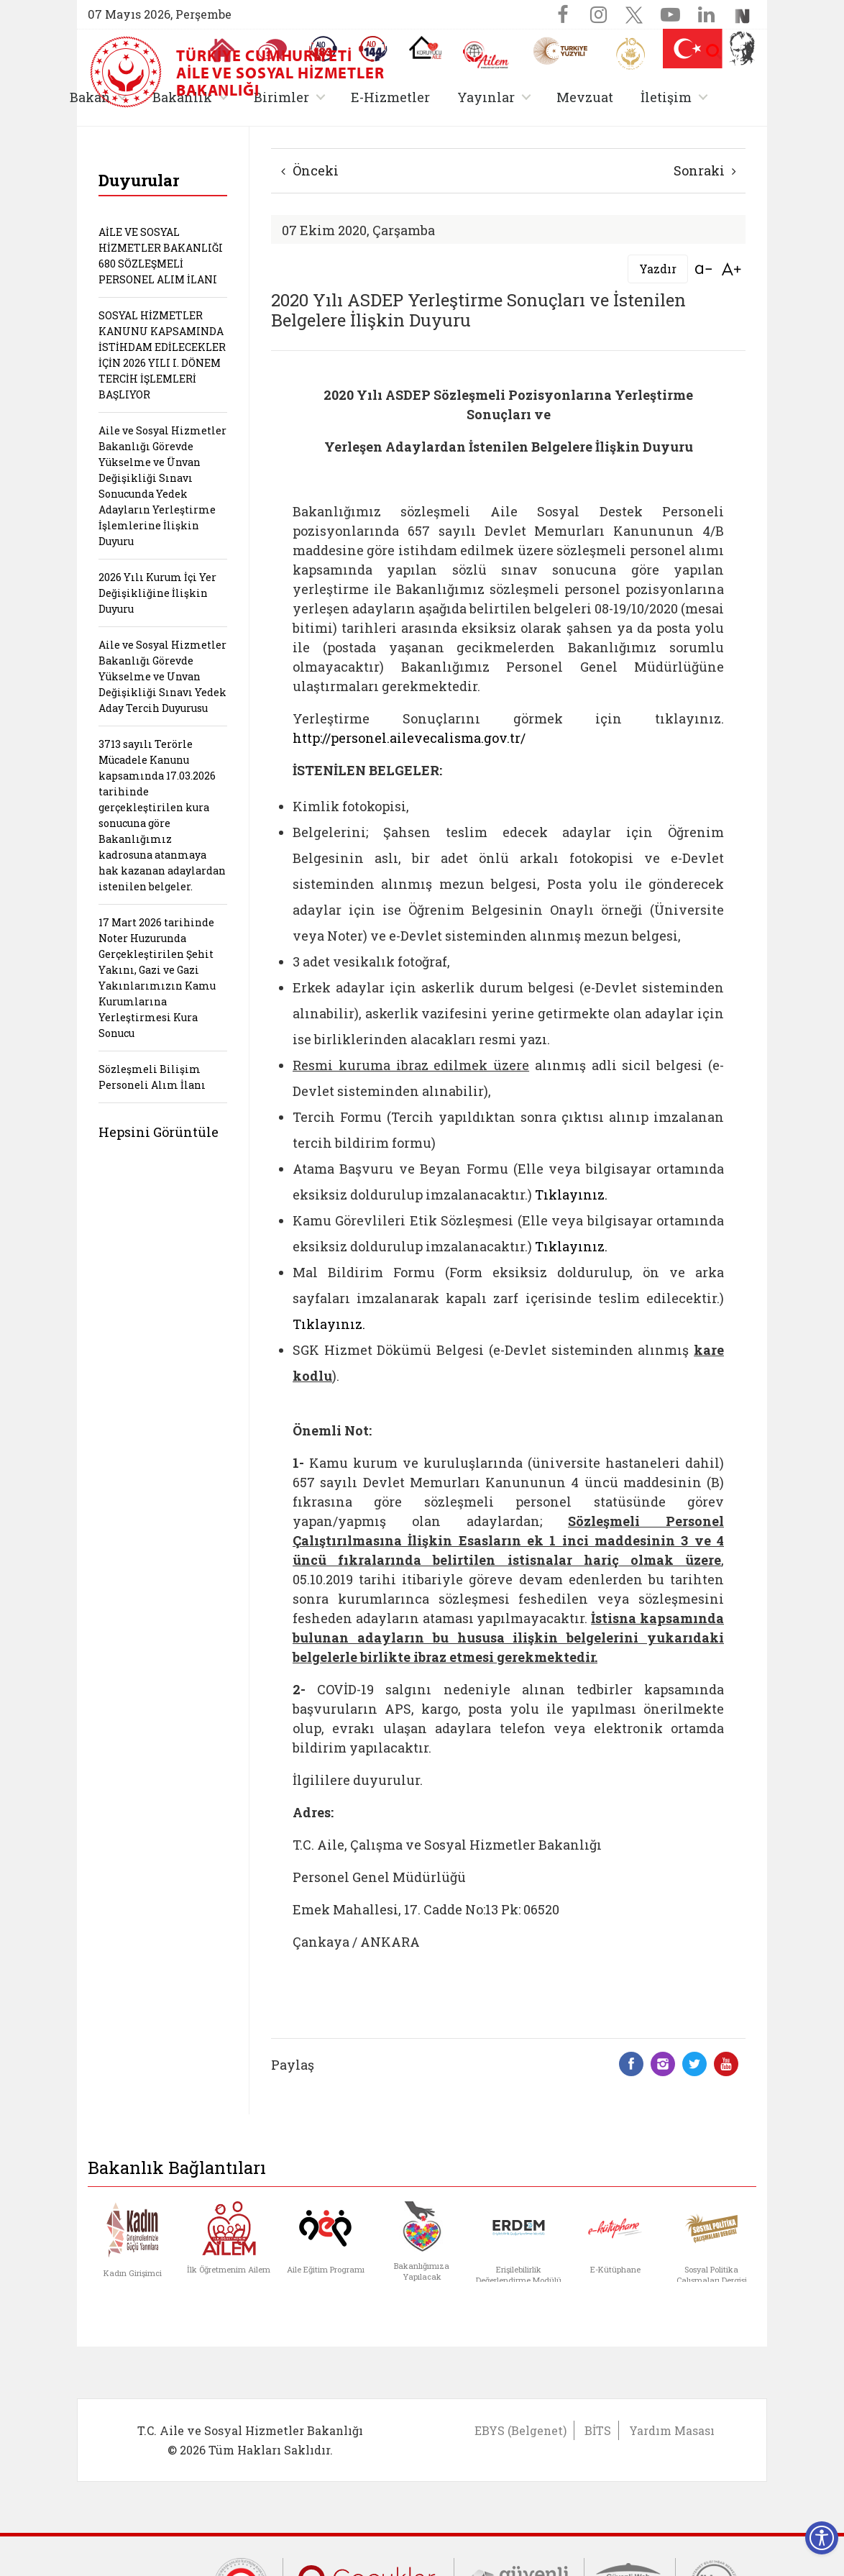 Image resolution: width=844 pixels, height=2576 pixels. I want to click on Aile ve Sosyal Hizmetler Bakanlığı Görevde Yükselme ve Unvan Değişikliği Sınavı Yedek Aday Tercih Duyurusu, so click(162, 676).